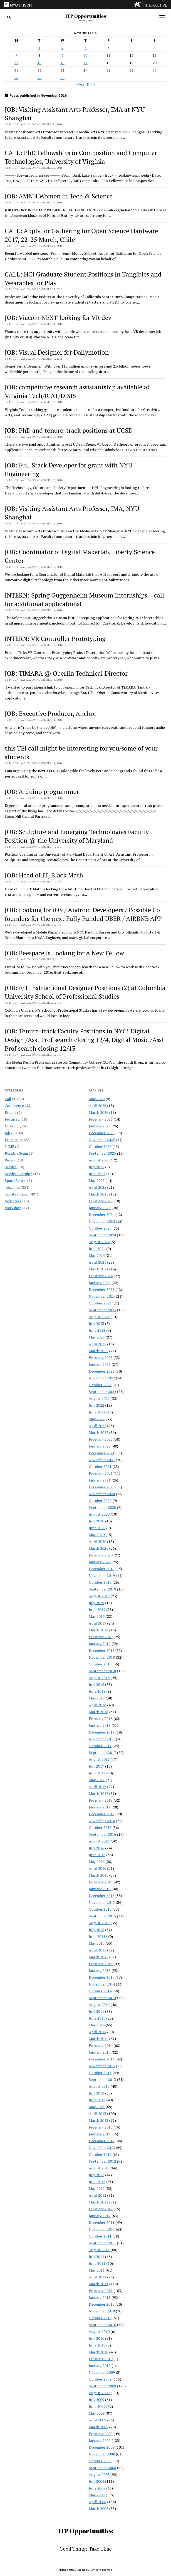 This screenshot has width=171, height=2576. Describe the element at coordinates (97, 2181) in the screenshot. I see `June 2012` at that location.